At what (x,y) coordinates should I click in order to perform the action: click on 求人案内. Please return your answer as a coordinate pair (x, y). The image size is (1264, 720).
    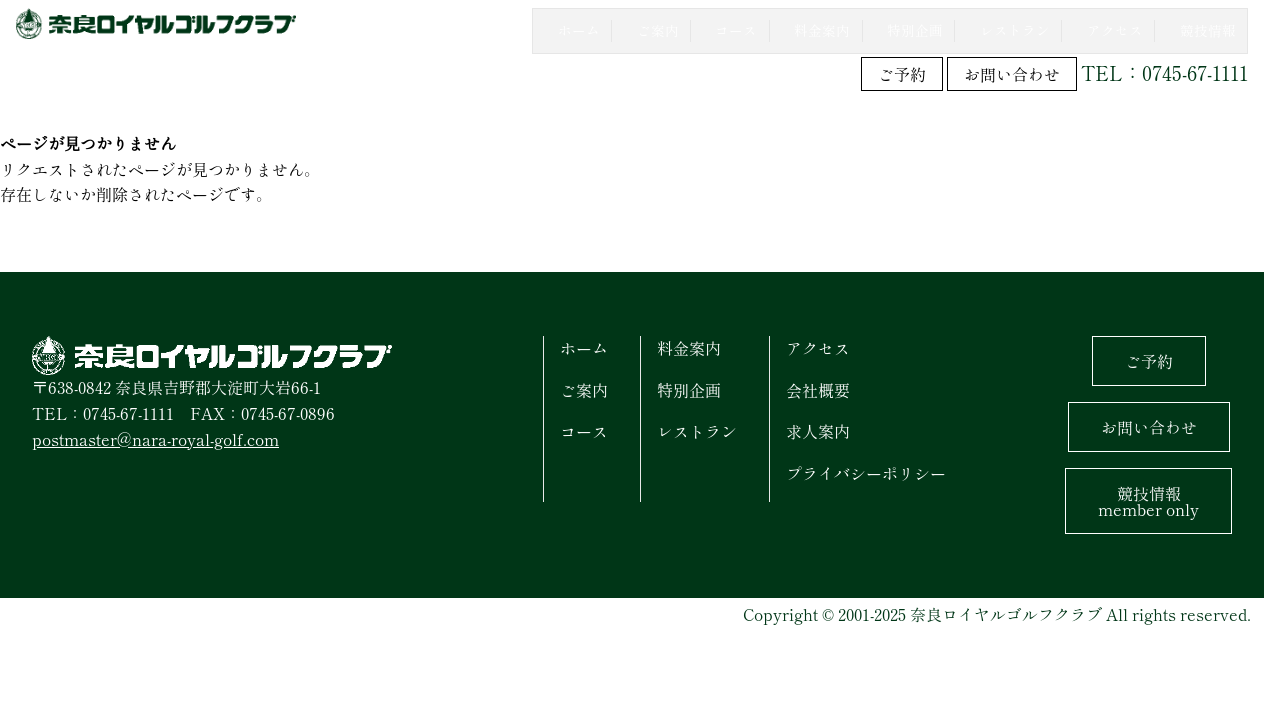
    Looking at the image, I should click on (818, 429).